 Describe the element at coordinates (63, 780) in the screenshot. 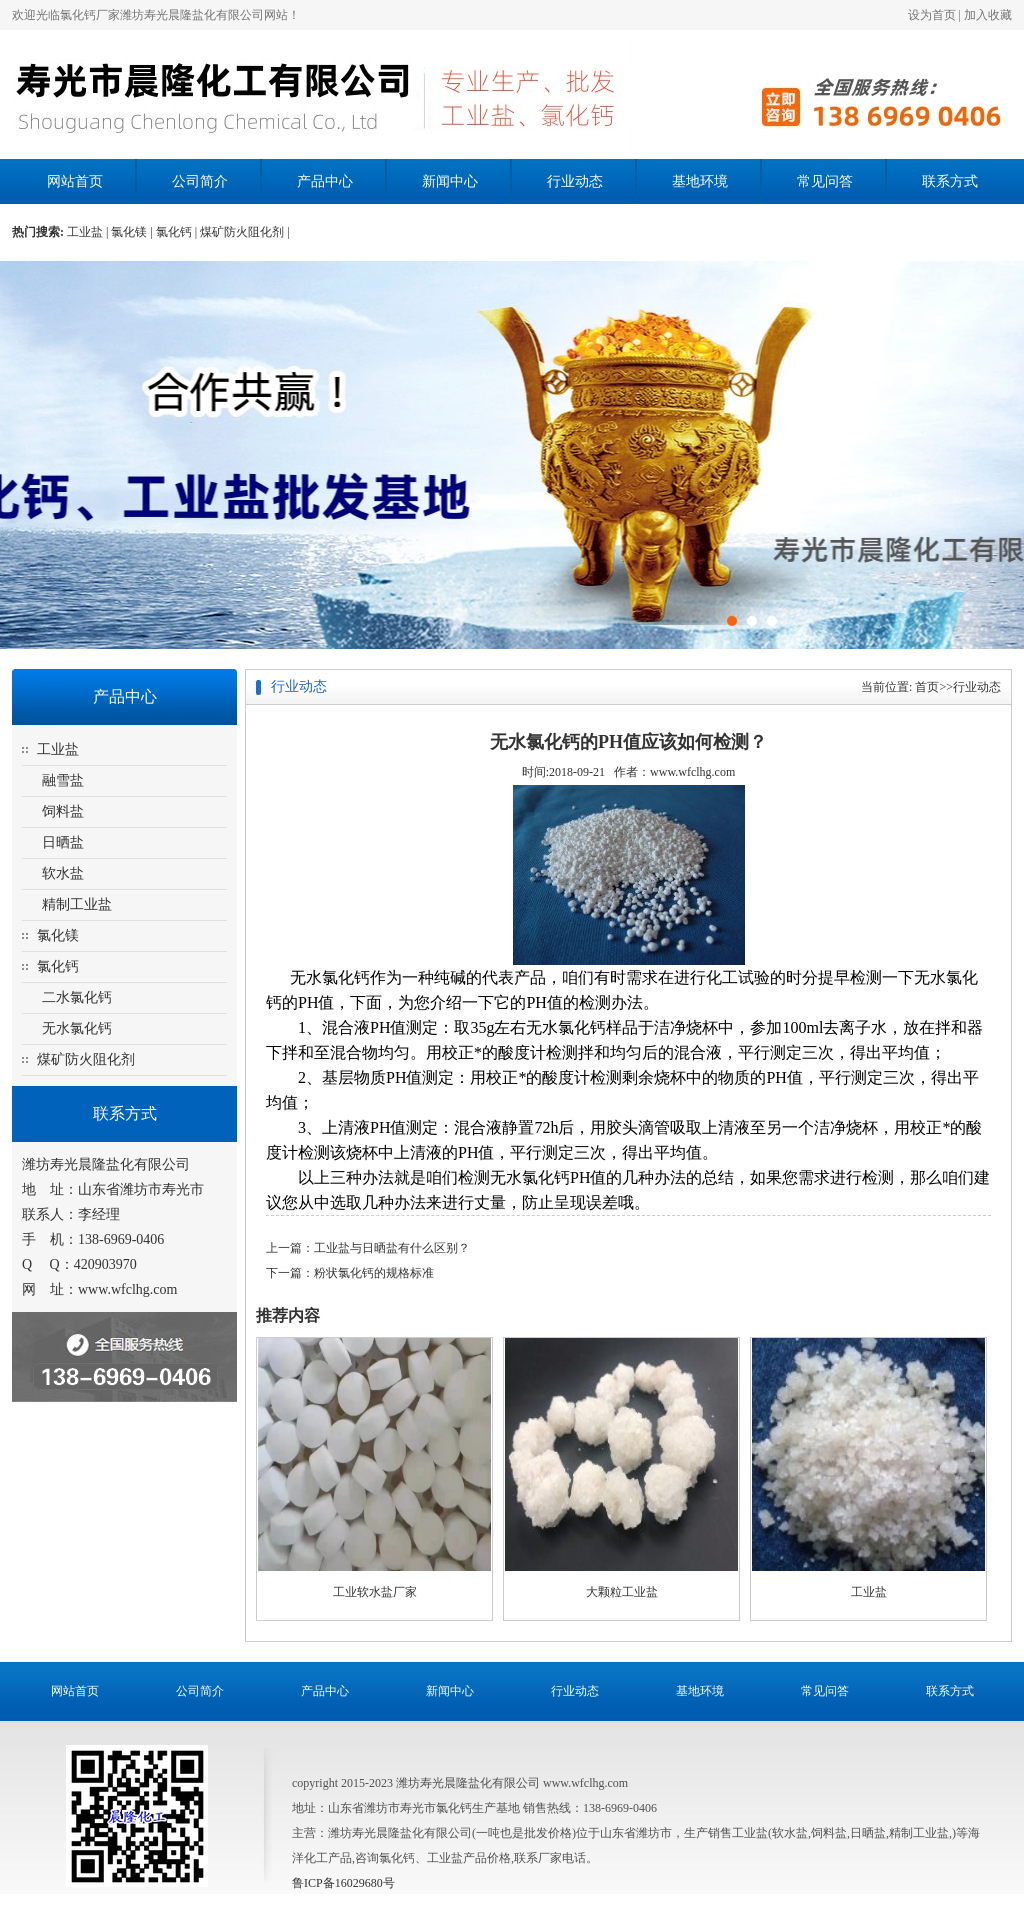

I see `融雪盐` at that location.